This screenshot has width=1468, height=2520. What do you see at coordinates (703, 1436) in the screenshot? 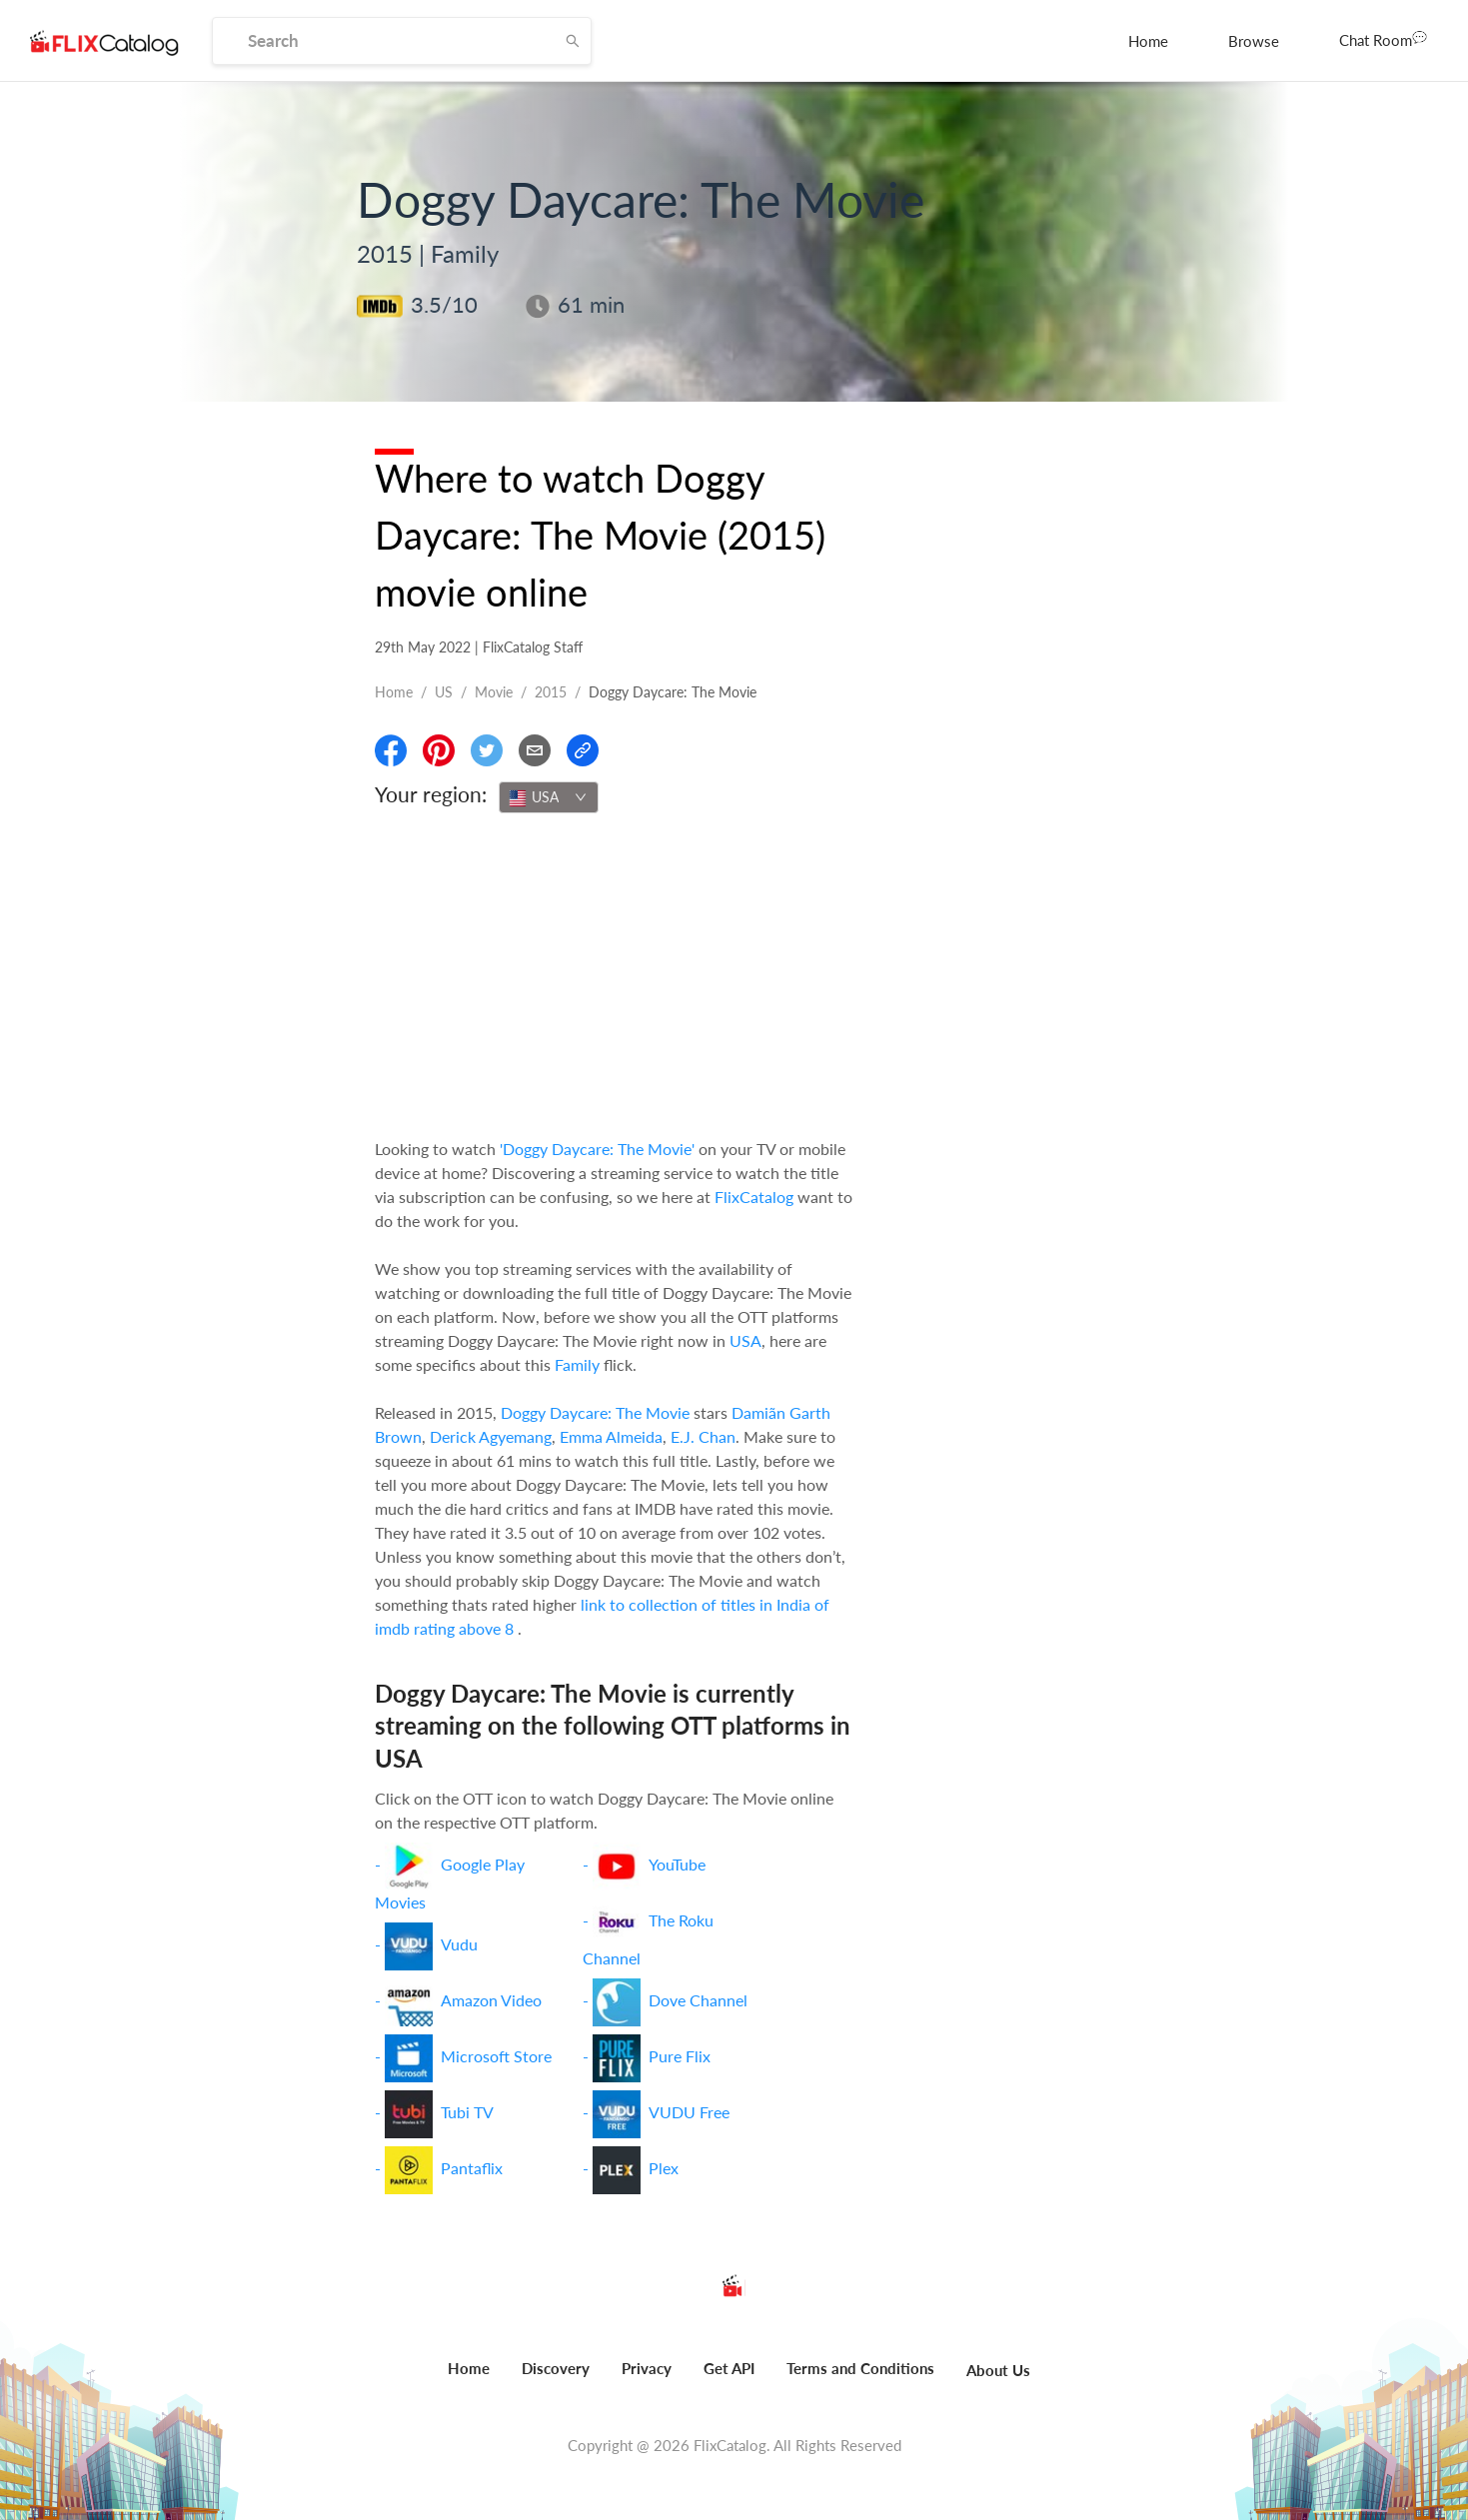
I see `E.J. Chan` at bounding box center [703, 1436].